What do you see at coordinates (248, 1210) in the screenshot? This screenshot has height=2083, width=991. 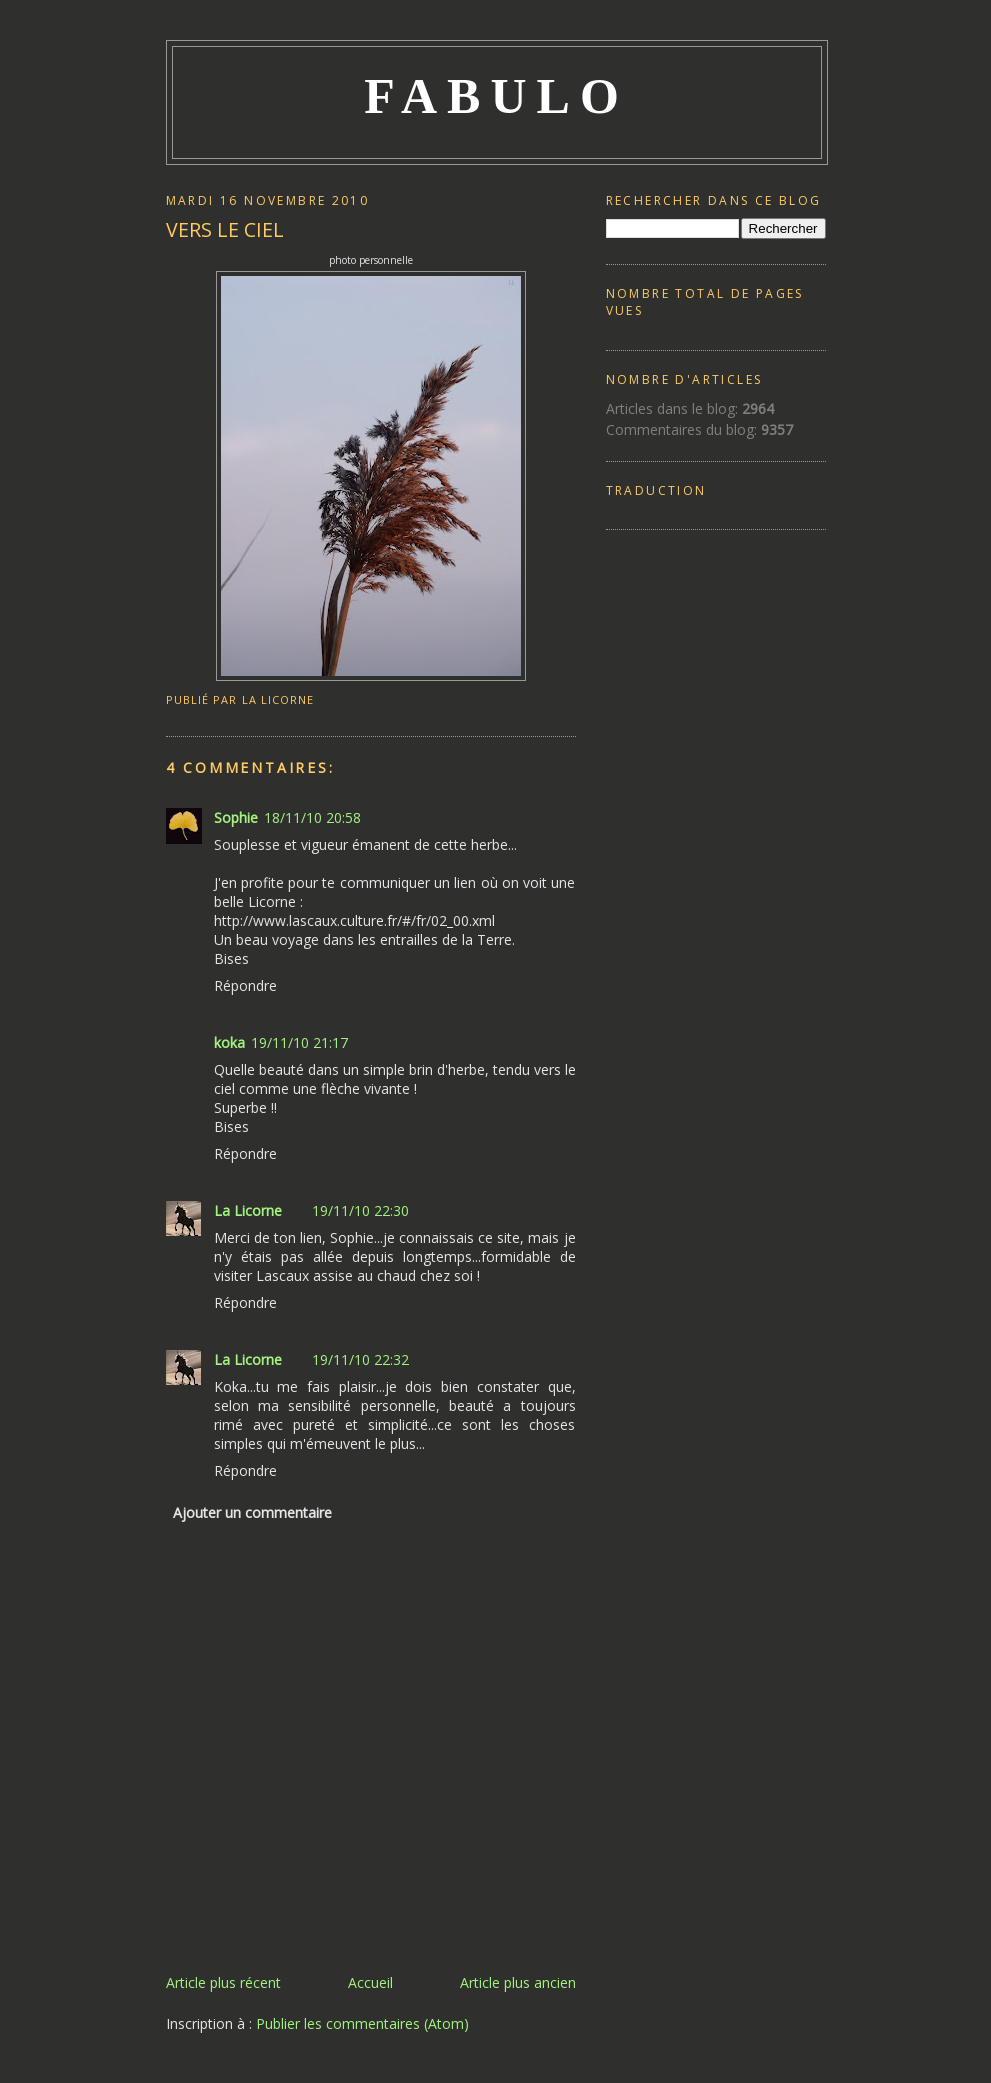 I see `La Licorne` at bounding box center [248, 1210].